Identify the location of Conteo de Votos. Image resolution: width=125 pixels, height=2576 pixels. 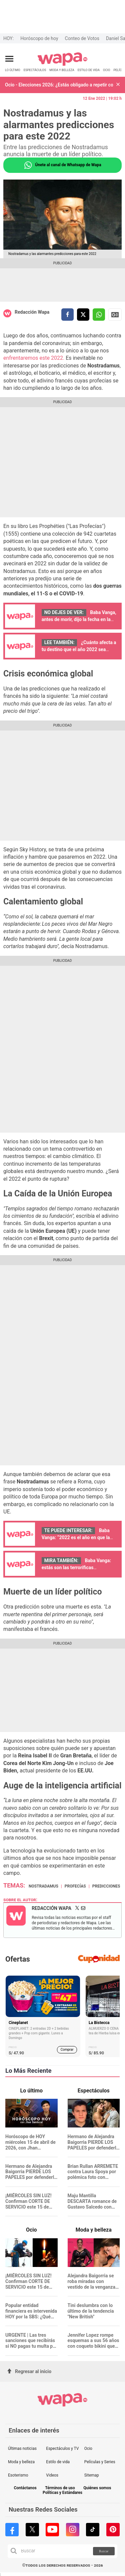
(82, 38).